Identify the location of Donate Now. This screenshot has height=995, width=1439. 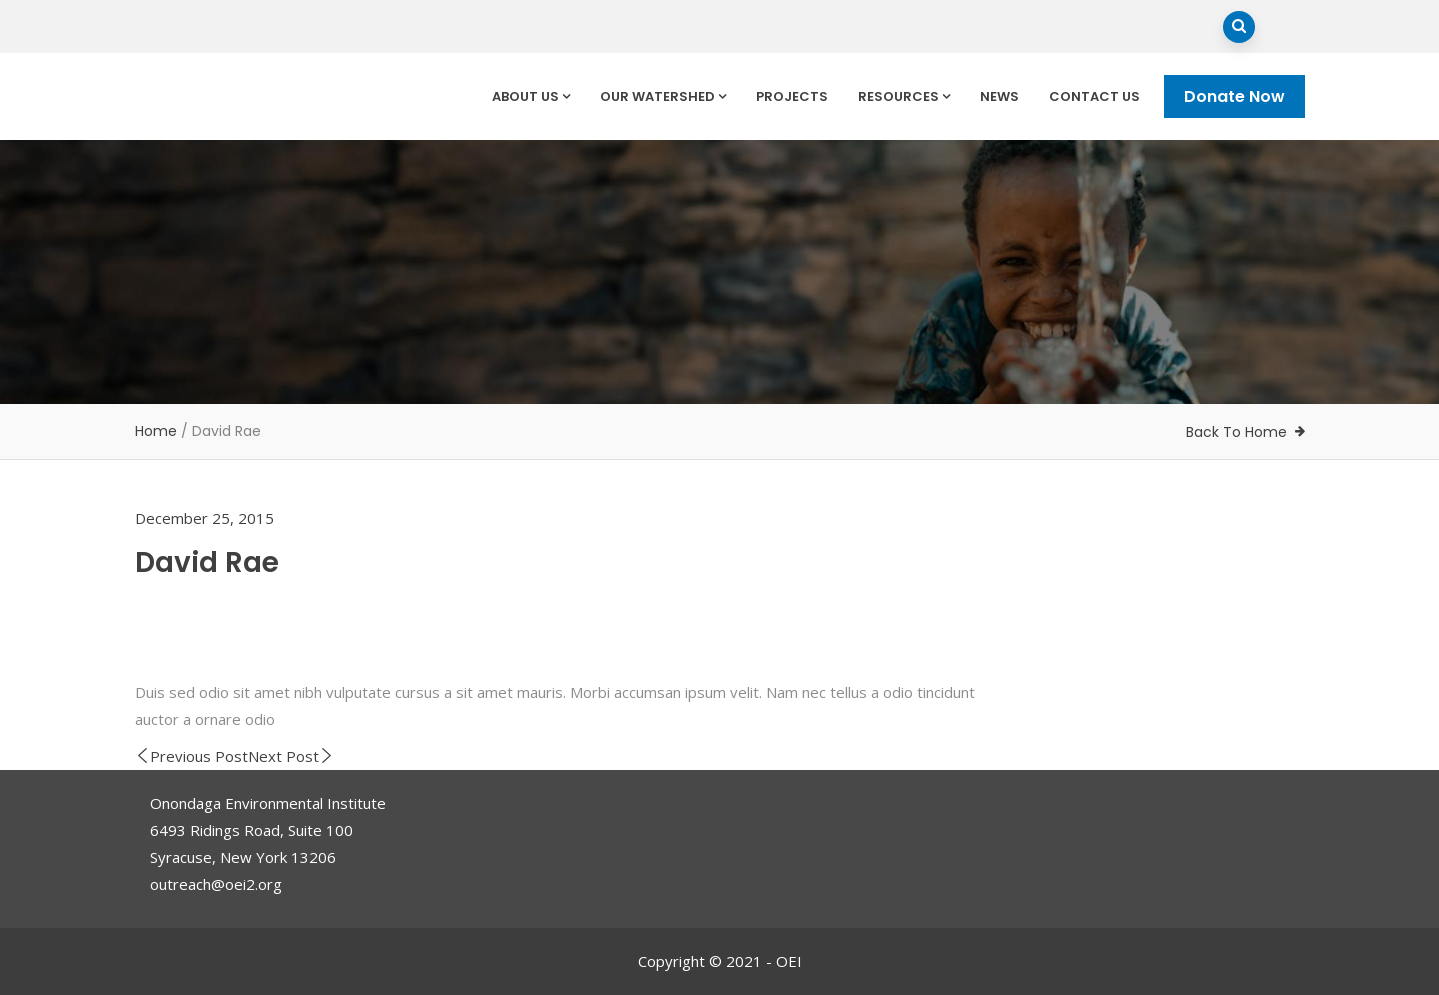
(1234, 96).